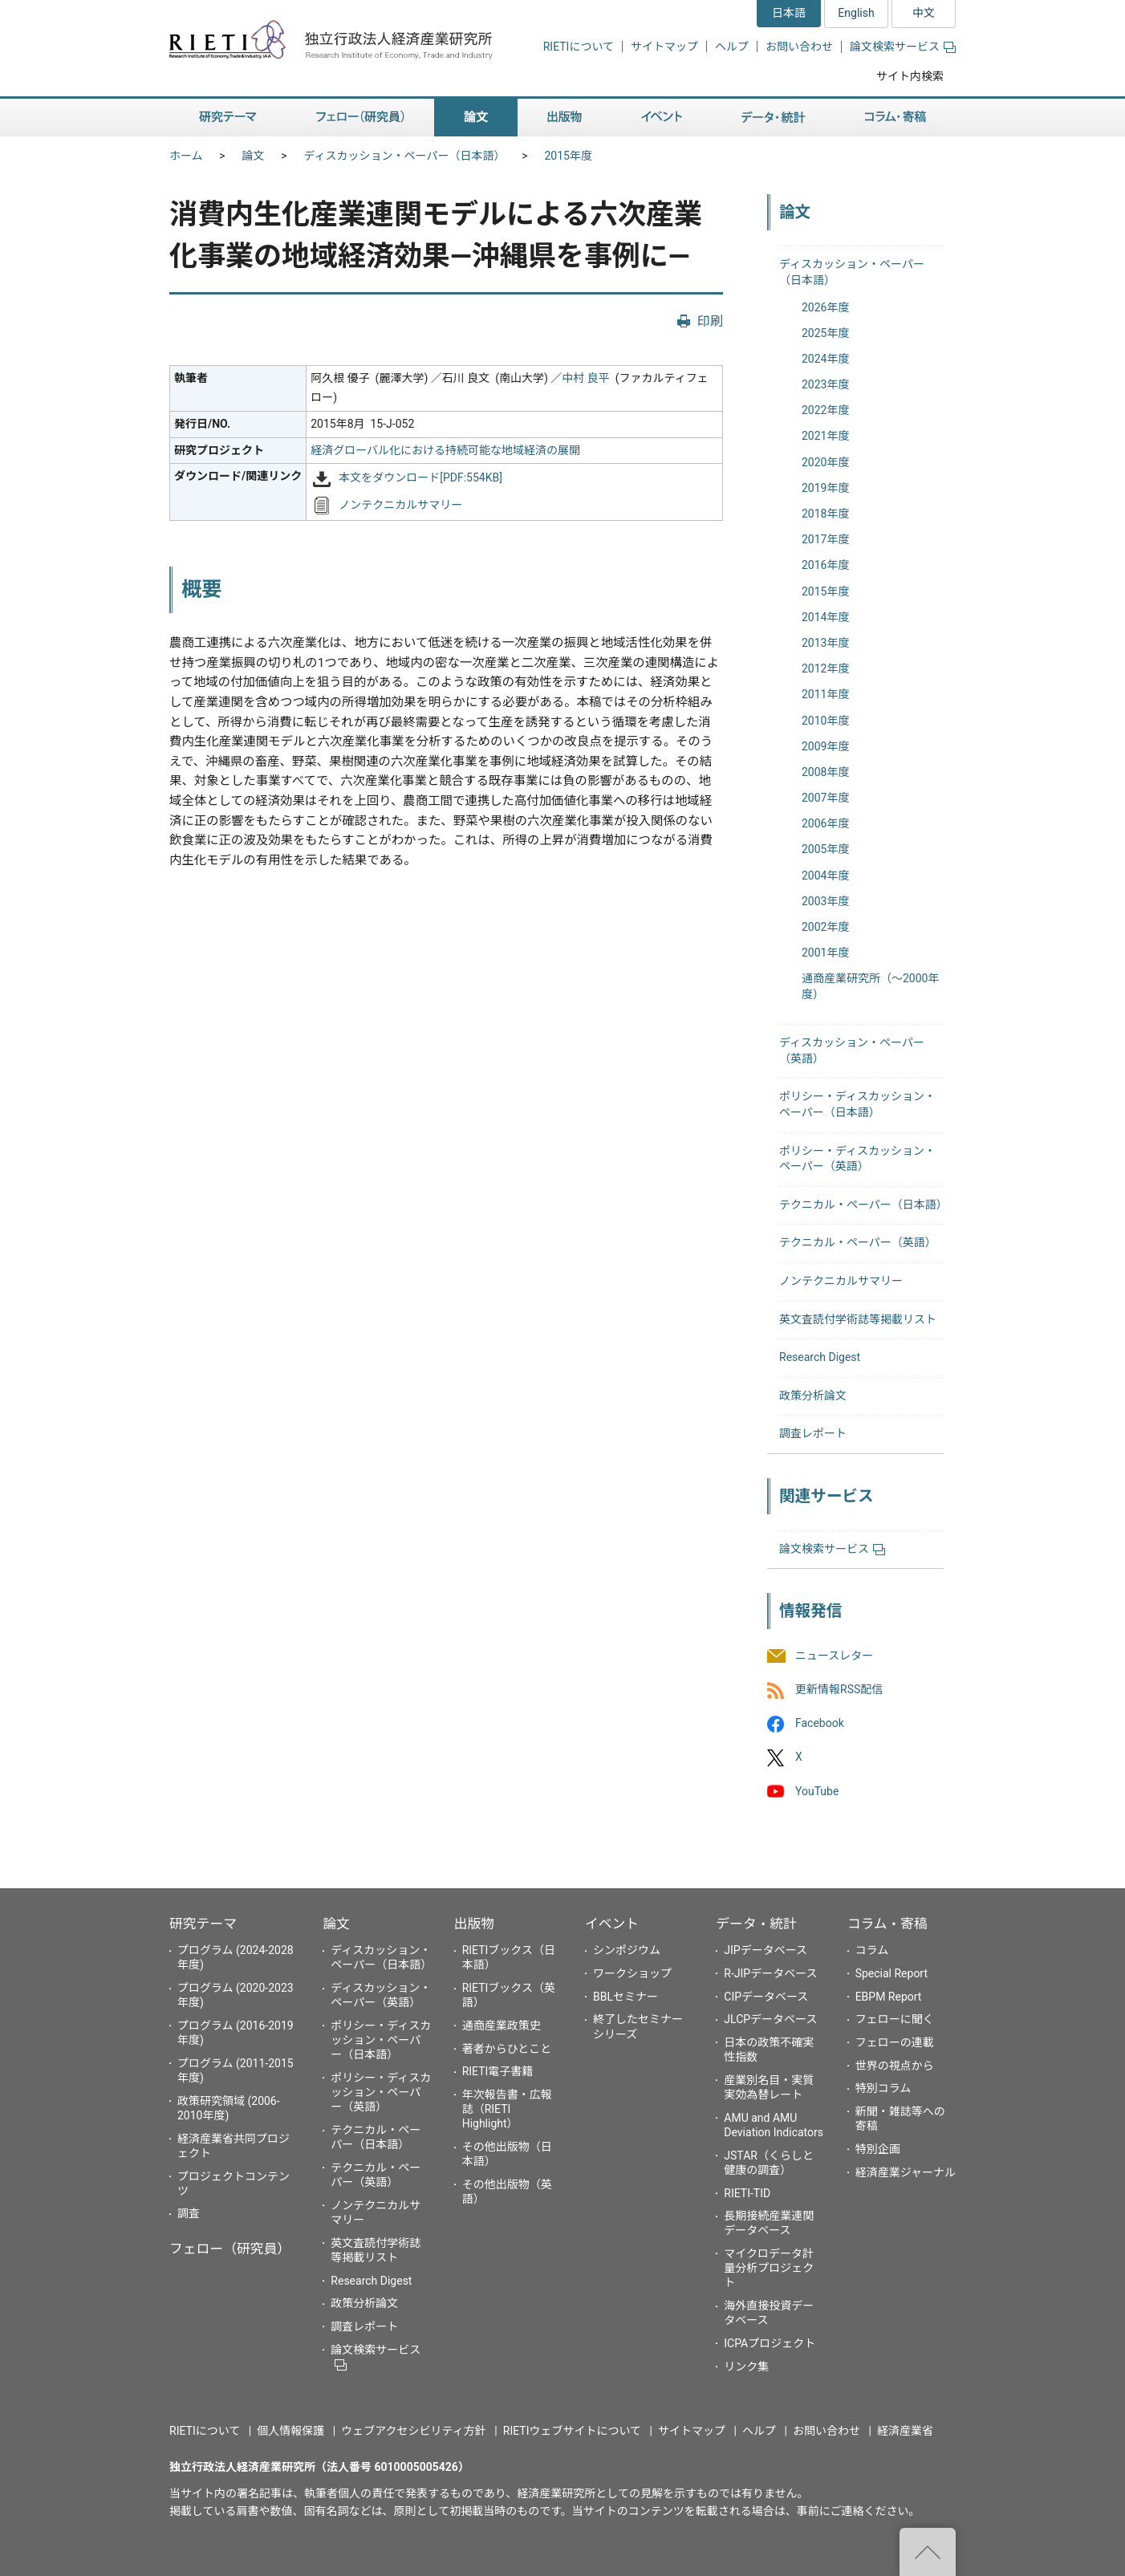 The width and height of the screenshot is (1125, 2576). I want to click on 特別コラム, so click(883, 2088).